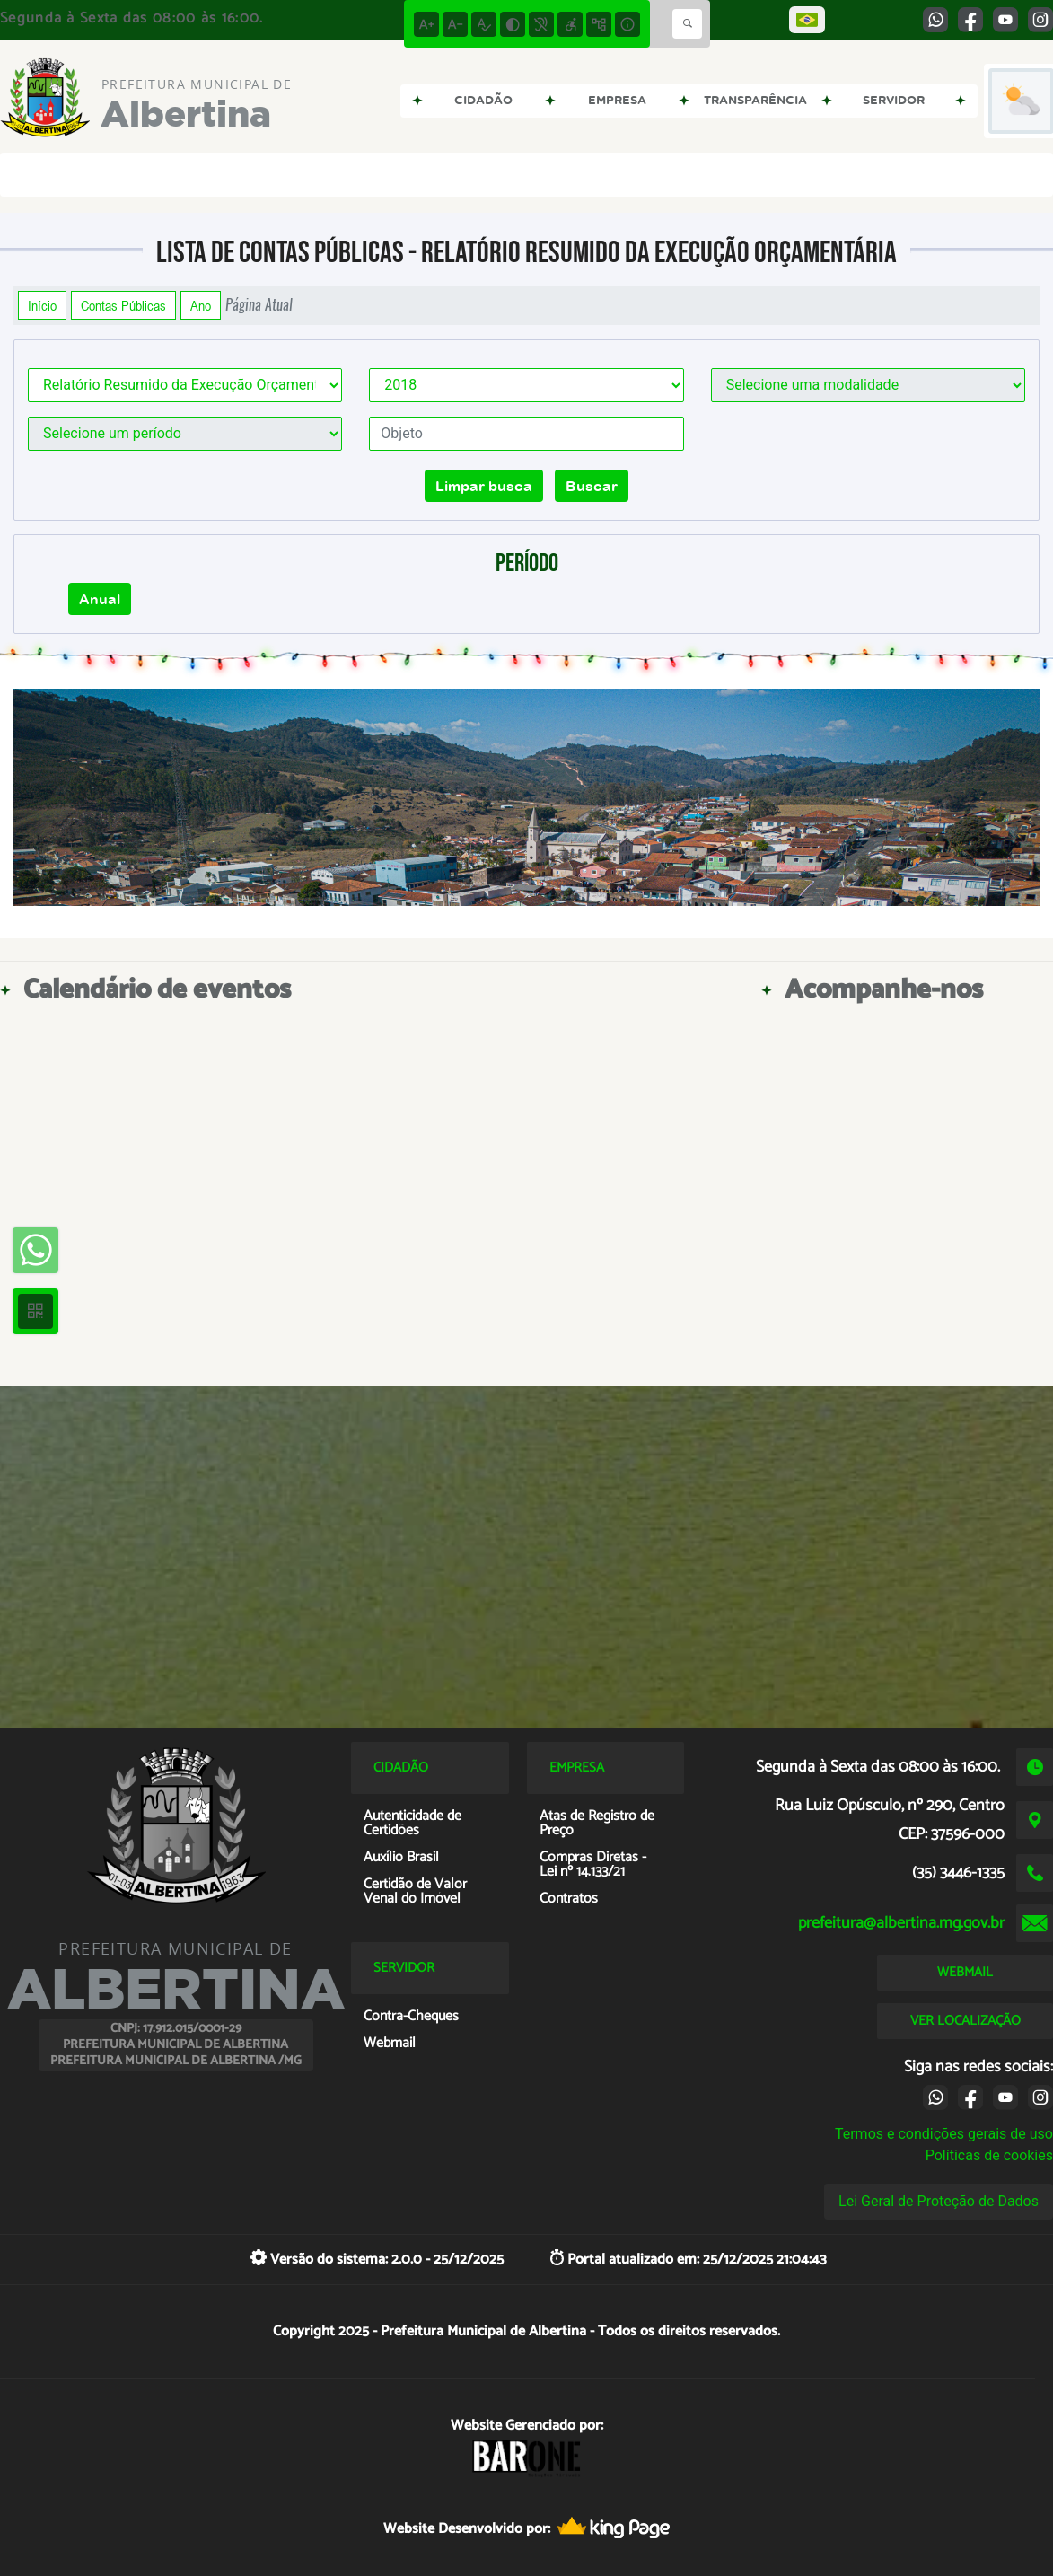 Image resolution: width=1053 pixels, height=2576 pixels. What do you see at coordinates (989, 2155) in the screenshot?
I see `Políticas de cookies` at bounding box center [989, 2155].